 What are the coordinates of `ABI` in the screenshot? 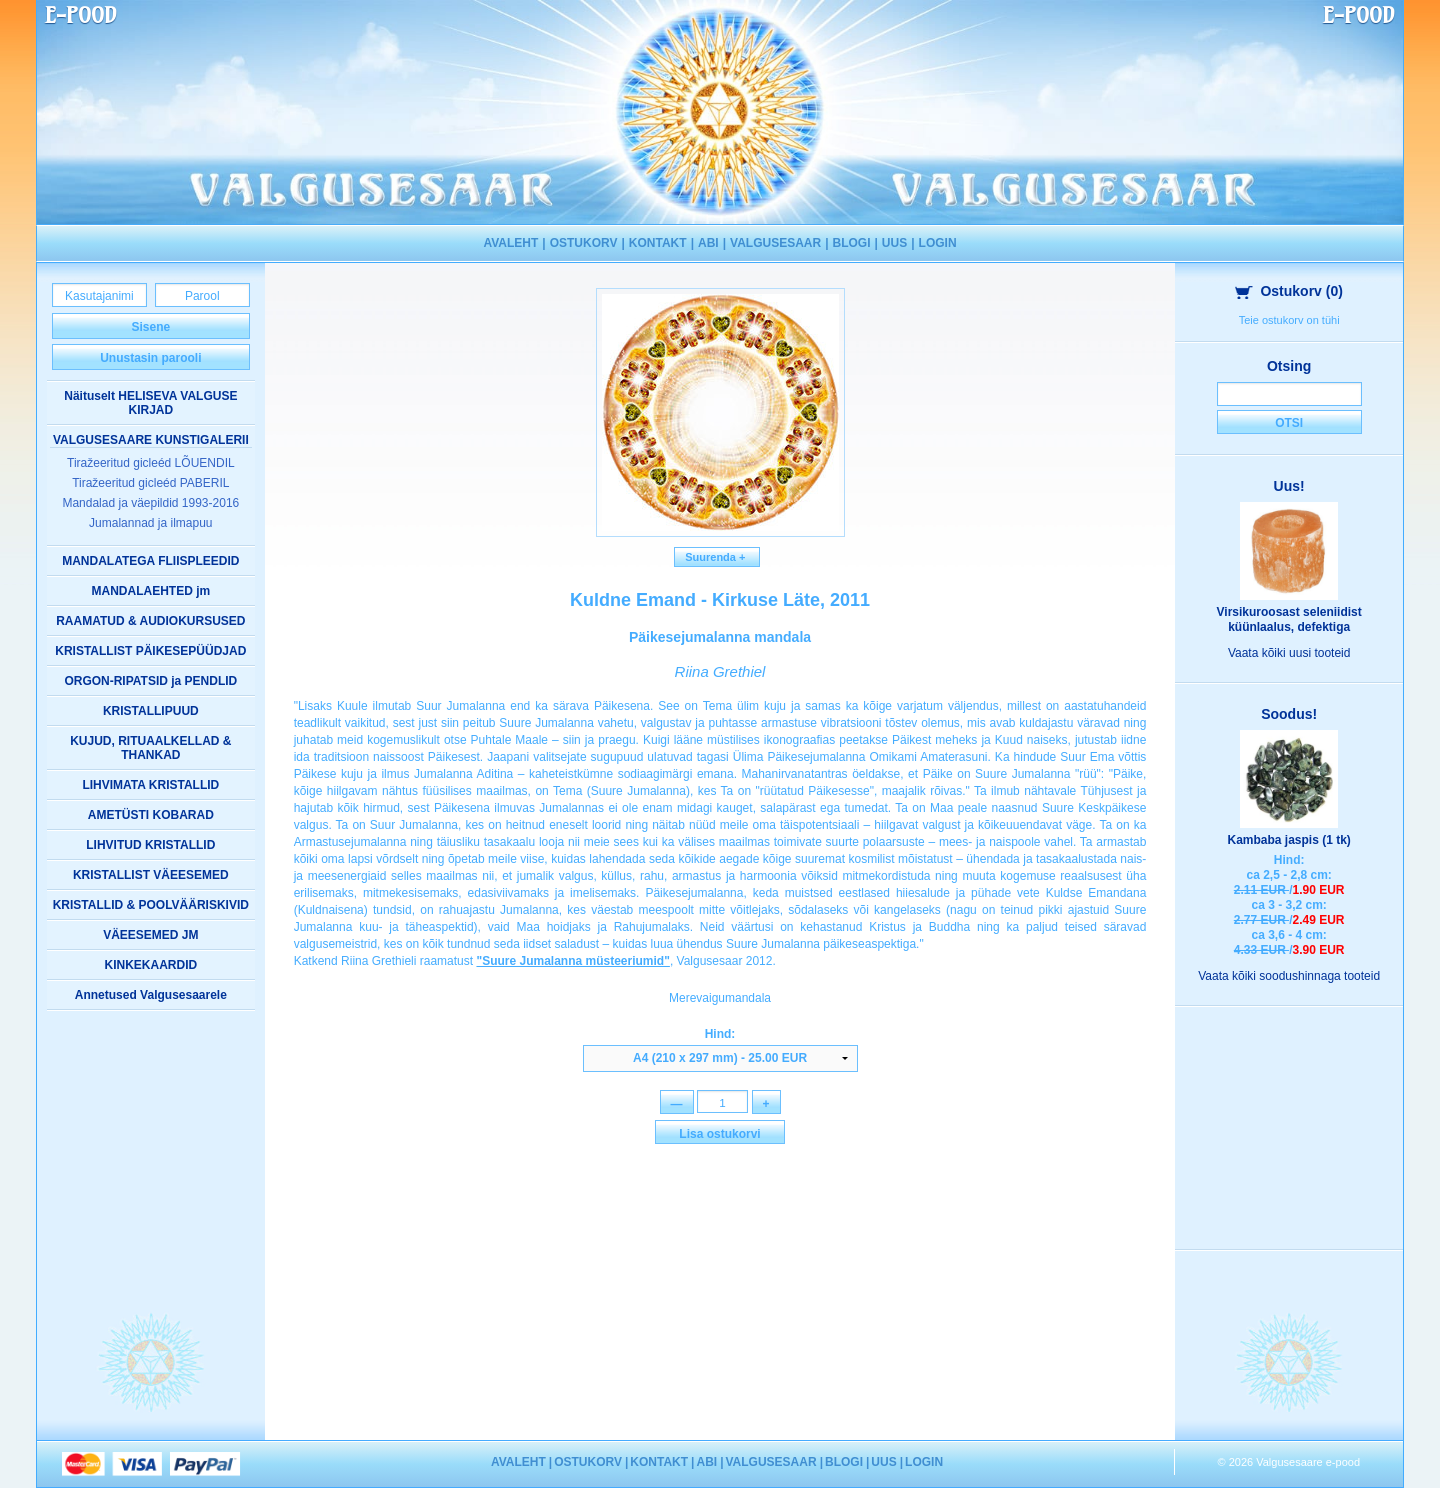 It's located at (708, 243).